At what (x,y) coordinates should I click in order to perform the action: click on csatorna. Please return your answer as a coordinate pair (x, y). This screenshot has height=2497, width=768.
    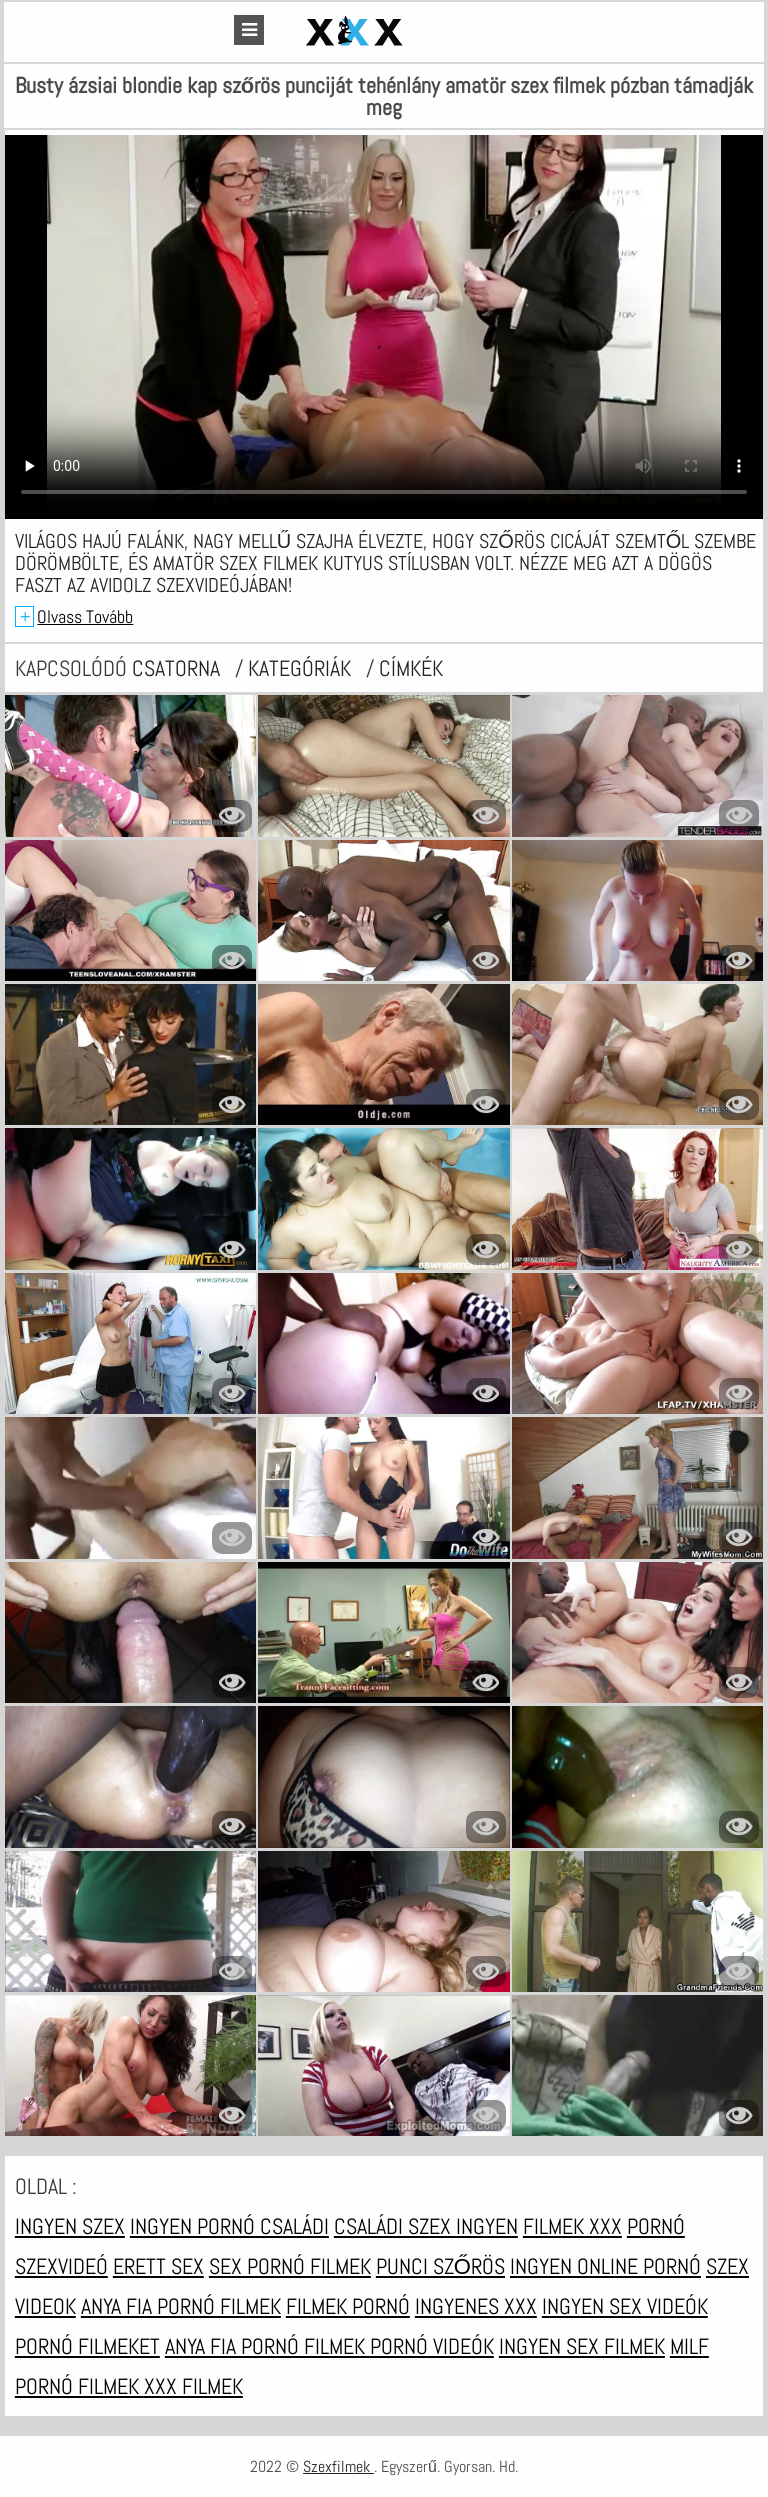
    Looking at the image, I should click on (178, 668).